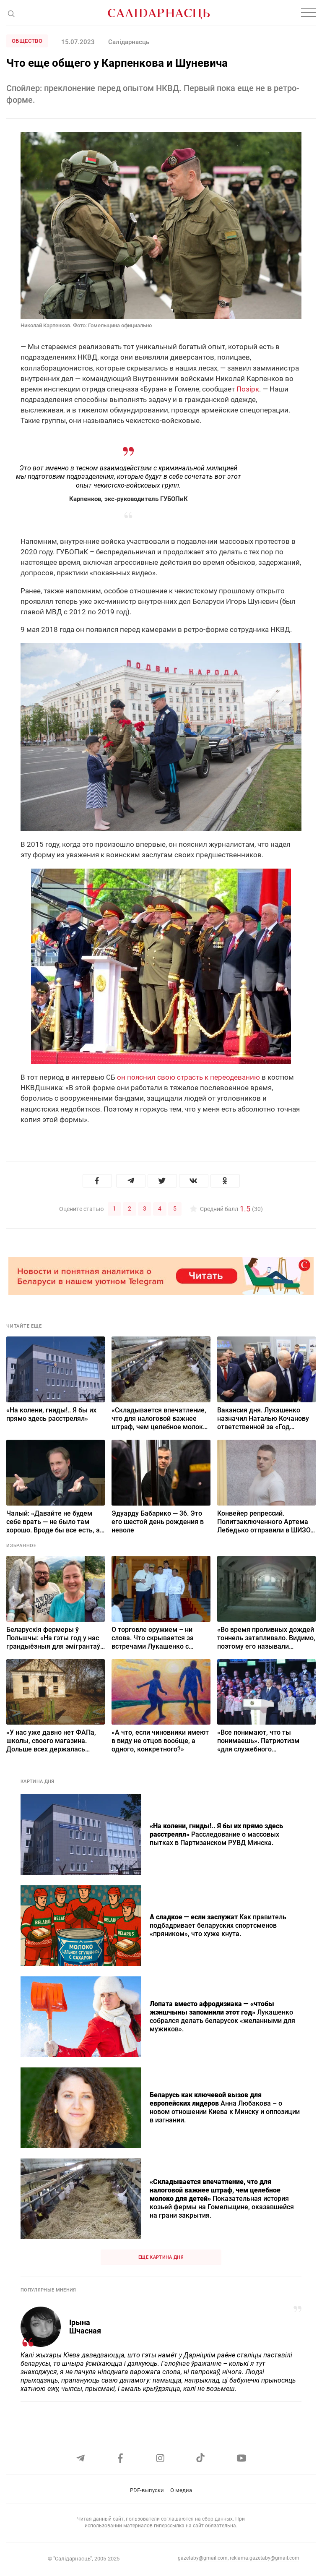 The height and width of the screenshot is (2576, 322). I want to click on reklama.gazetaby@gmail.com, so click(264, 2558).